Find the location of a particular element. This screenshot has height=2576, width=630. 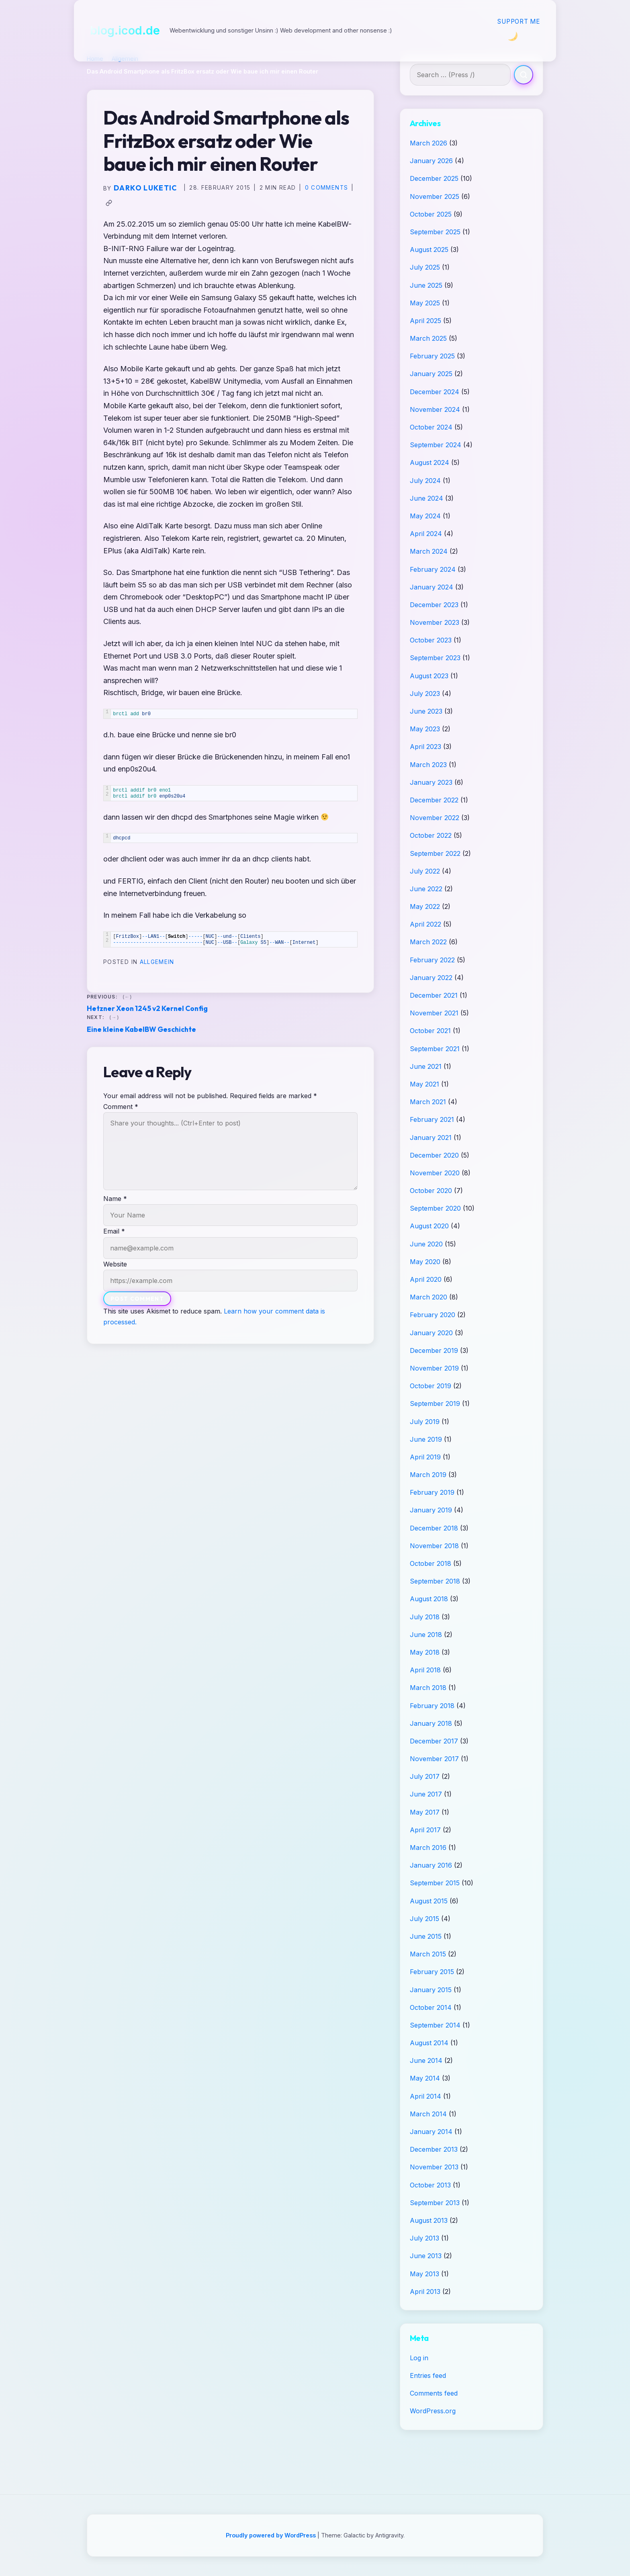

Log in is located at coordinates (419, 2358).